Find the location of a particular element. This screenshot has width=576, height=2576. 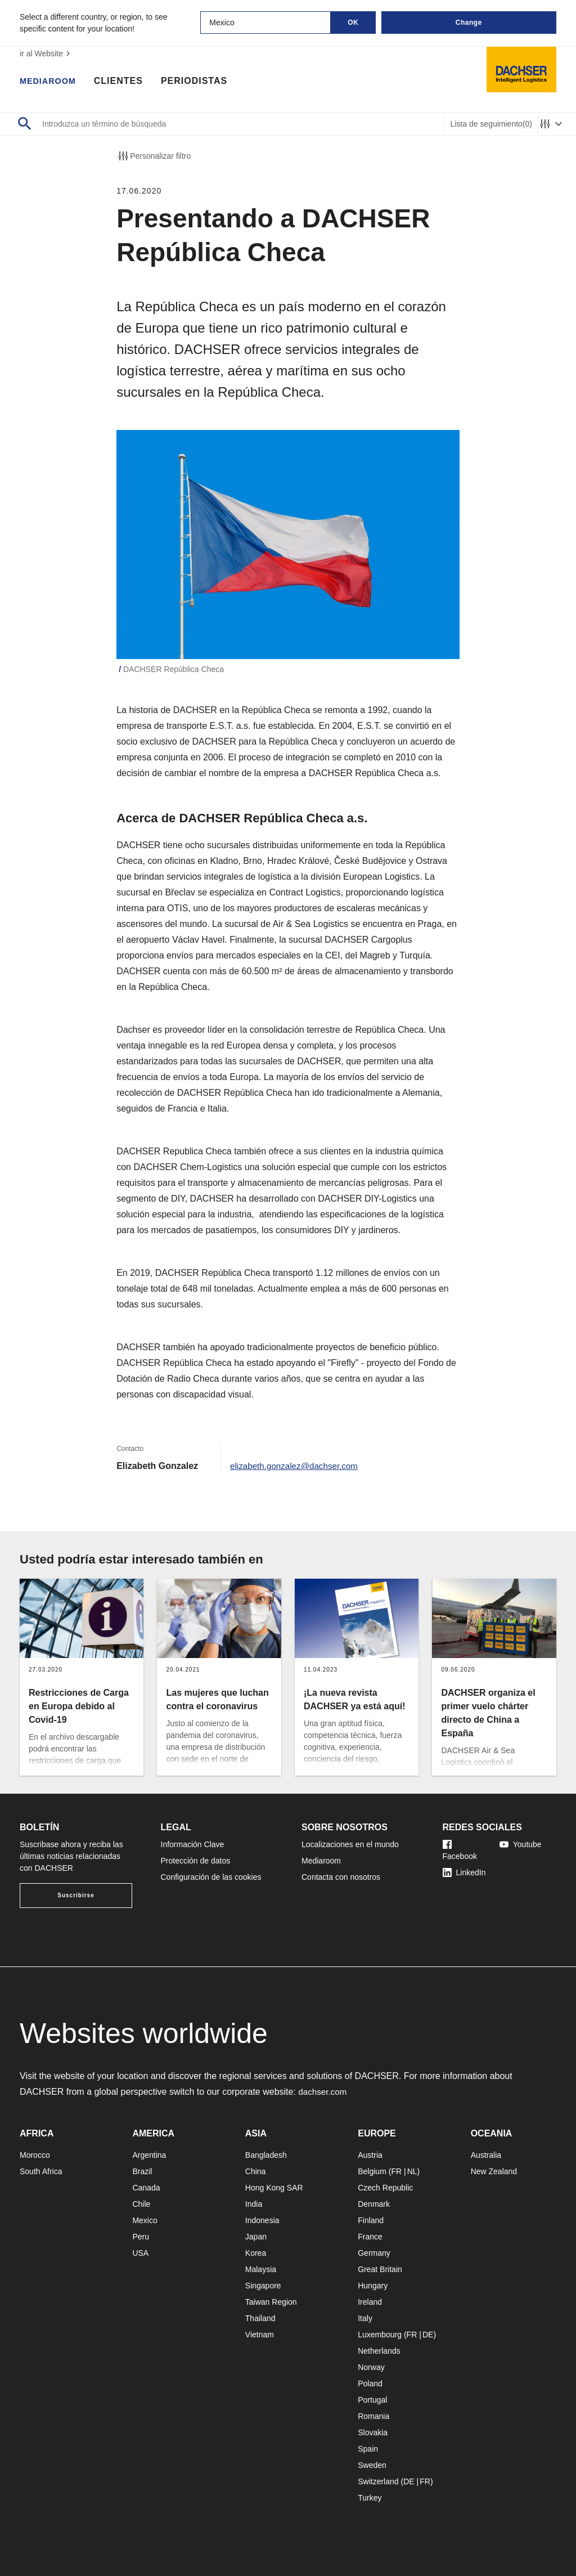

Norway is located at coordinates (371, 2367).